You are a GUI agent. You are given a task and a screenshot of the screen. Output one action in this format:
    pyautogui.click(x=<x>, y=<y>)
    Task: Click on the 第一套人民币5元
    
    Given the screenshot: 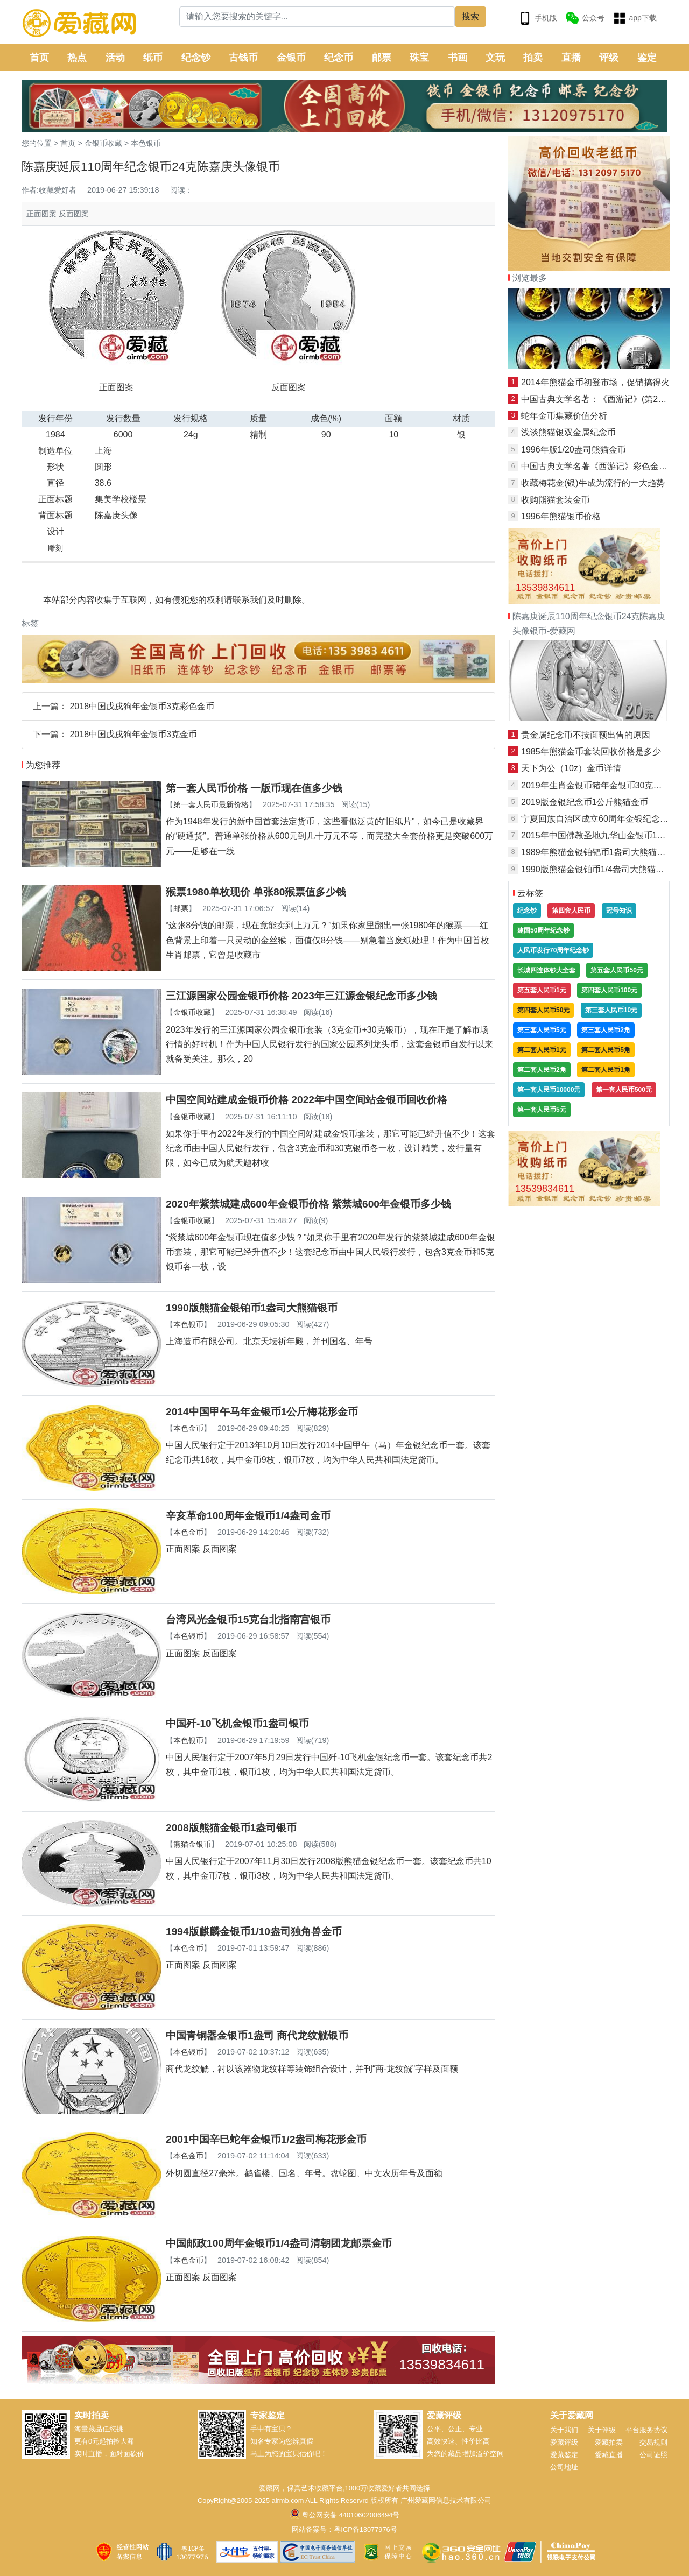 What is the action you would take?
    pyautogui.click(x=541, y=1109)
    